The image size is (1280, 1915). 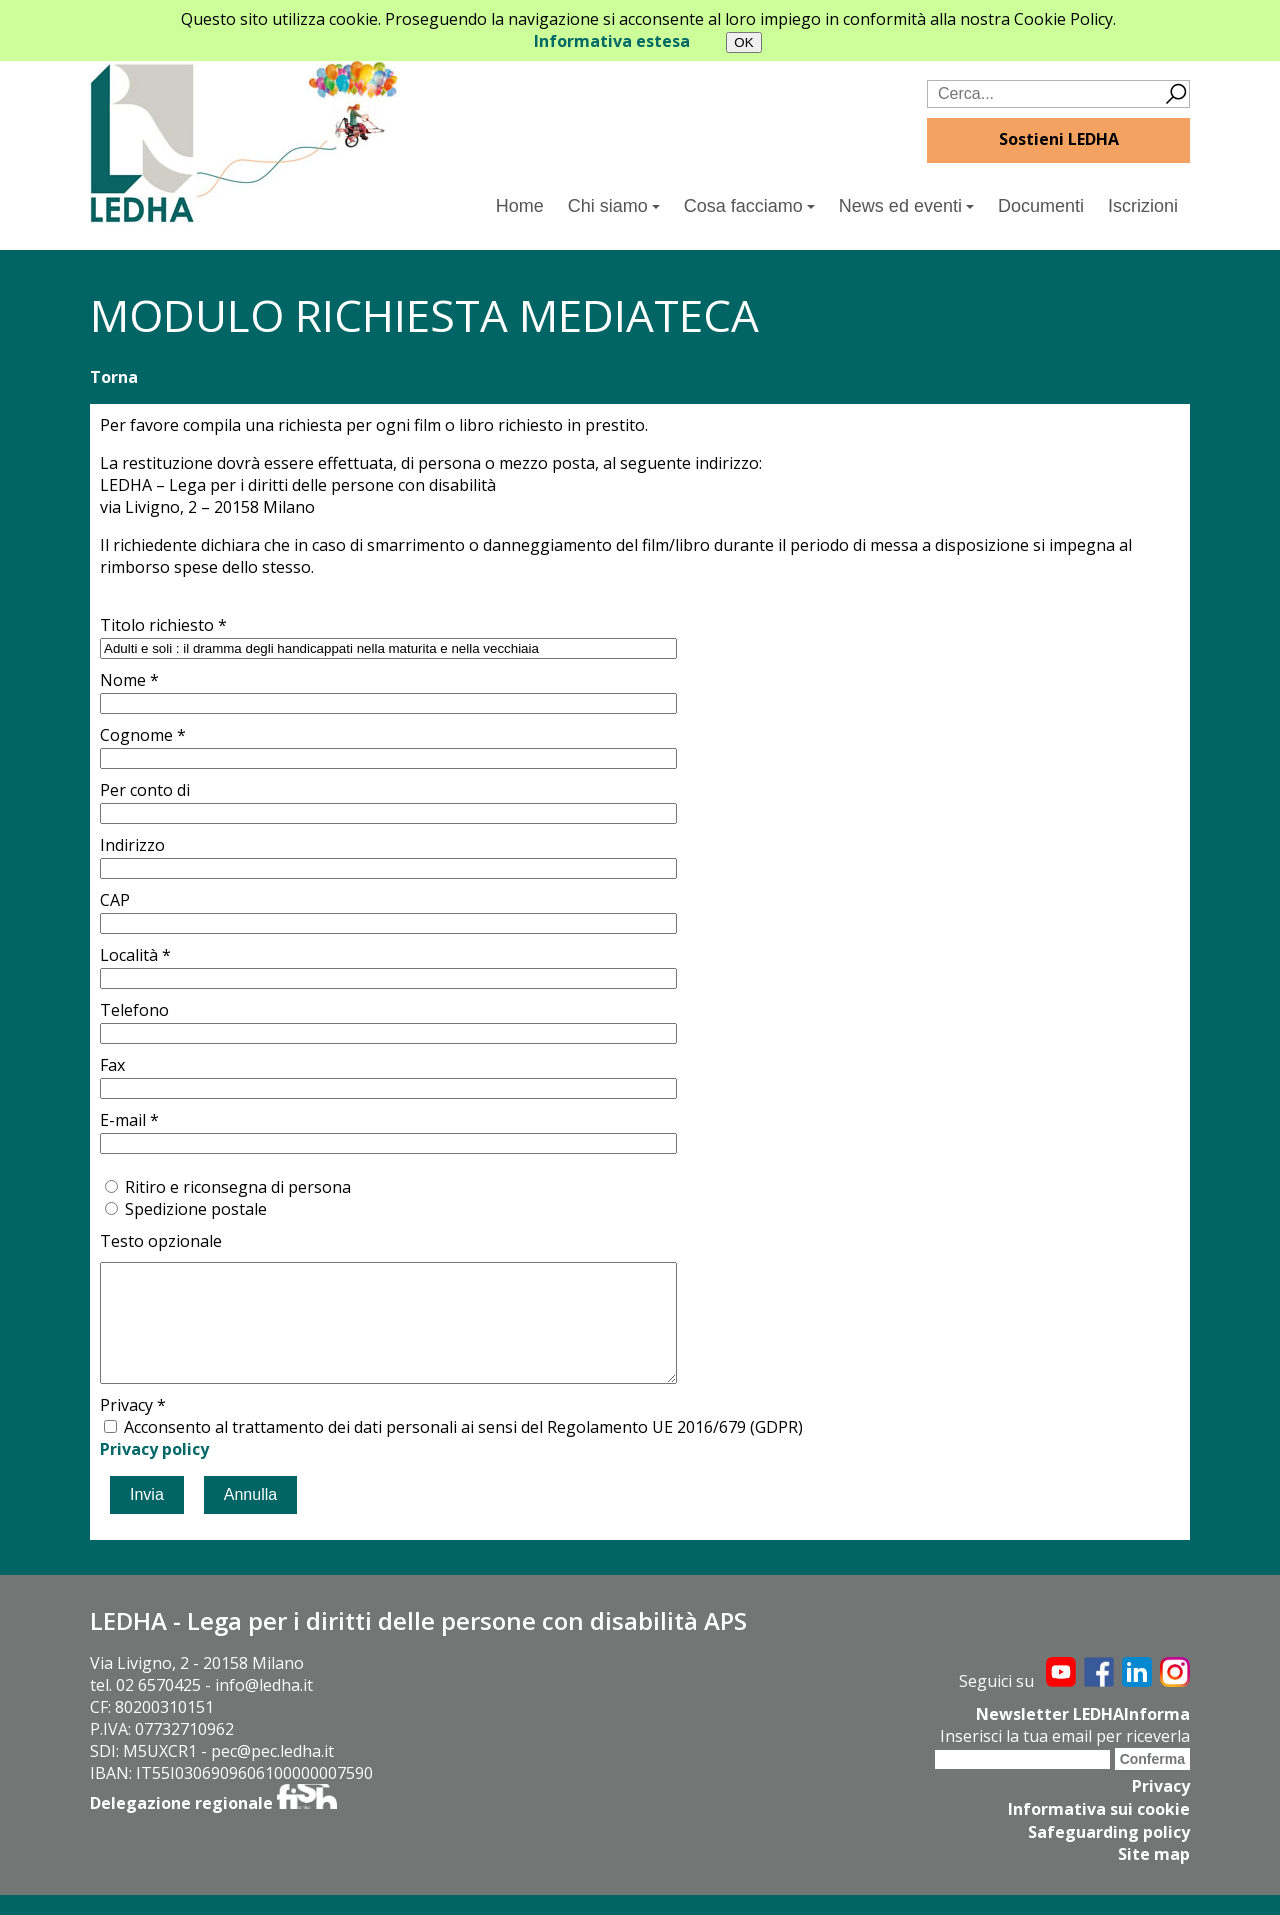 I want to click on CAP, so click(x=115, y=900).